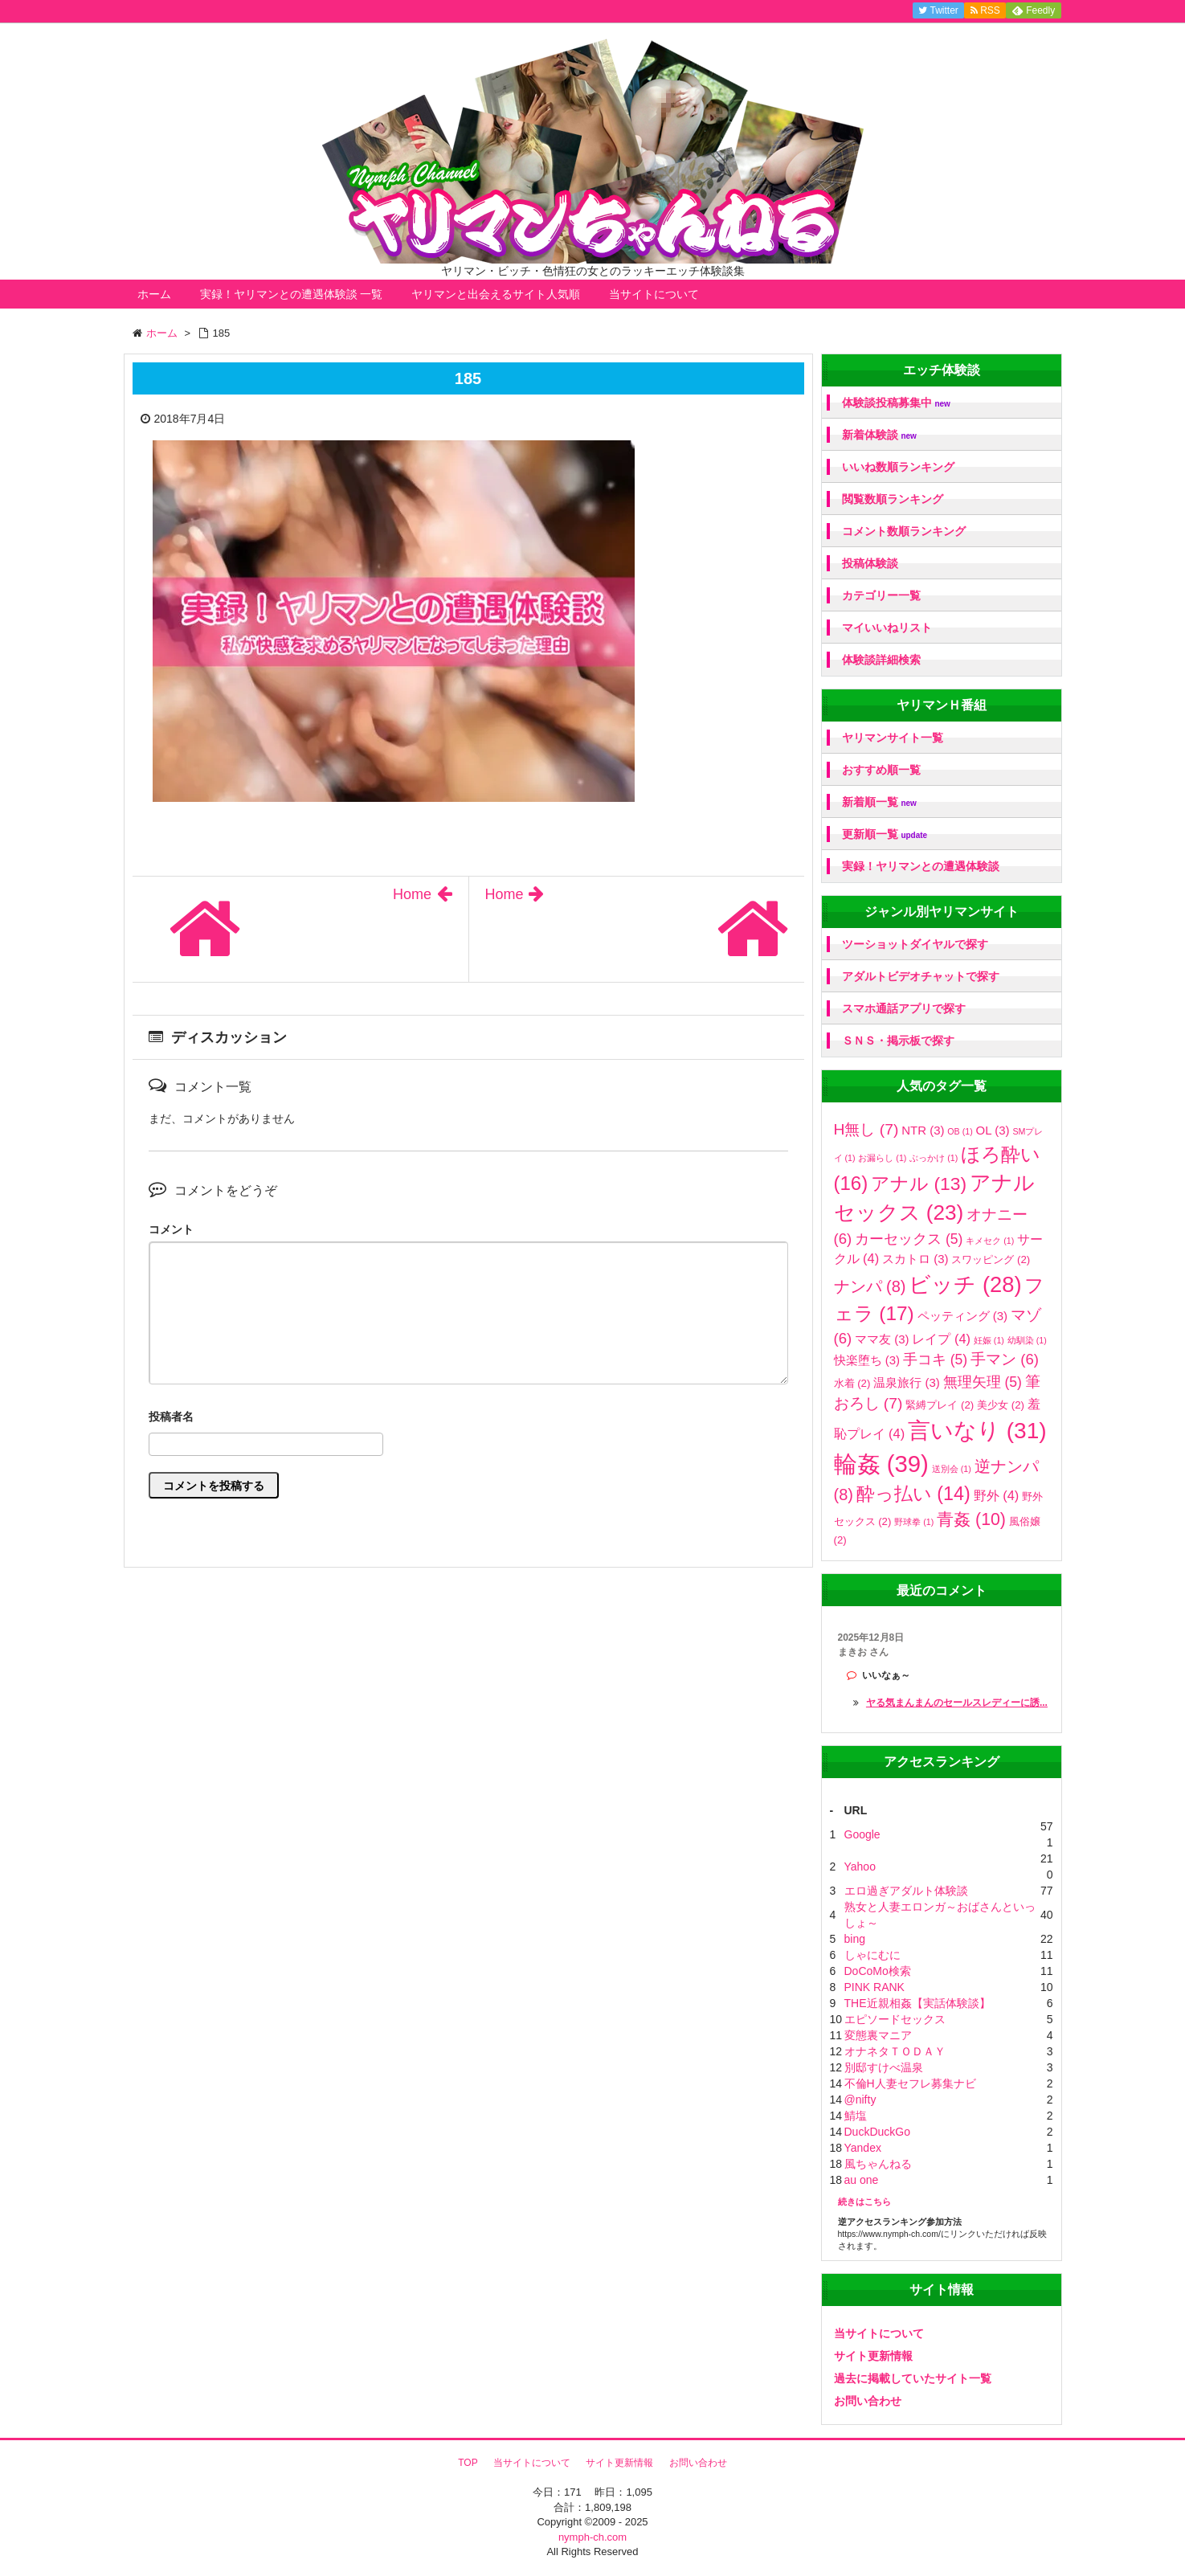 This screenshot has width=1185, height=2576. I want to click on カテゴリー一覧, so click(881, 595).